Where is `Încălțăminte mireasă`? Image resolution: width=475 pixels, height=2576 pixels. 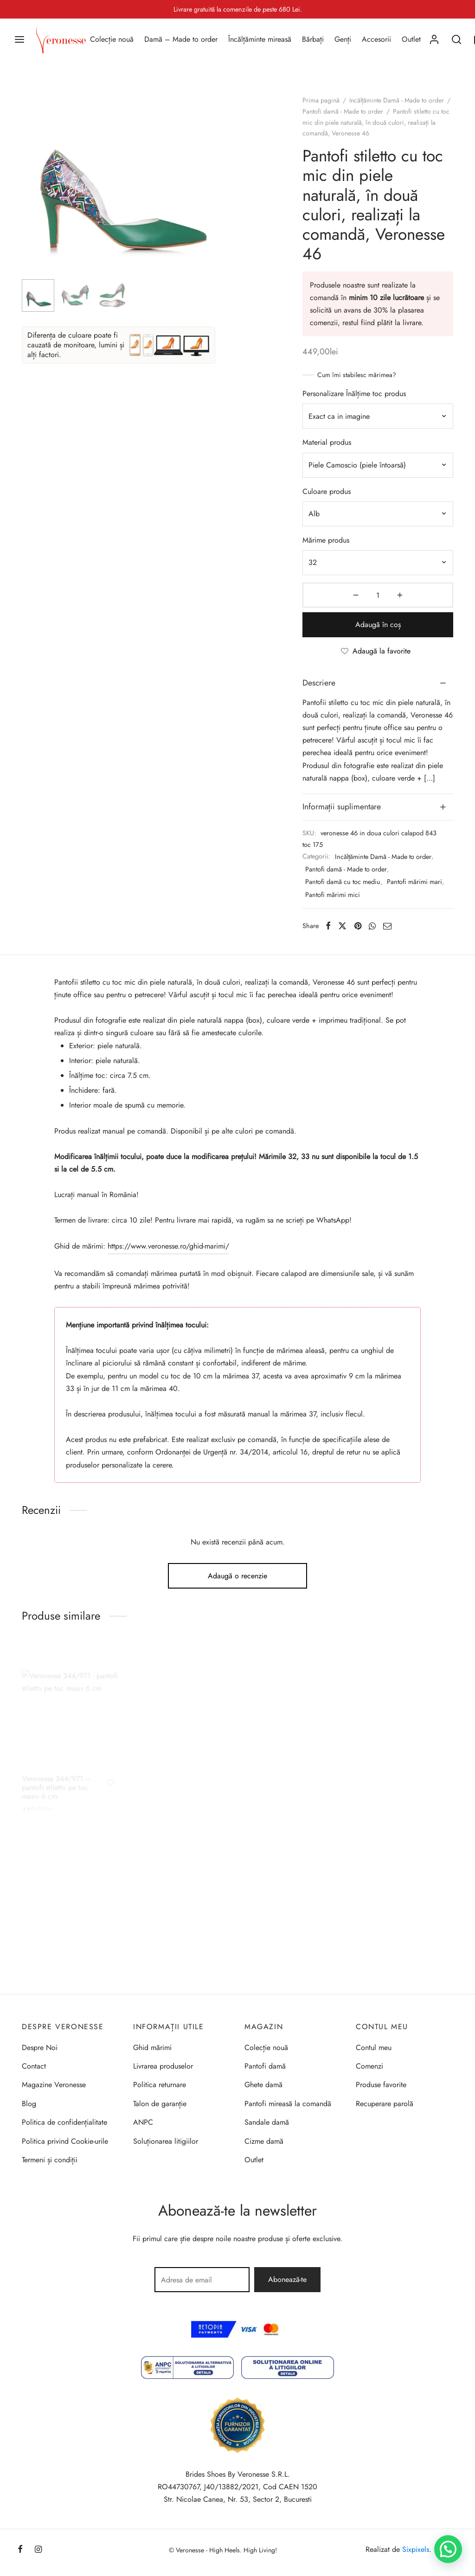 Încălțăminte mireasă is located at coordinates (259, 39).